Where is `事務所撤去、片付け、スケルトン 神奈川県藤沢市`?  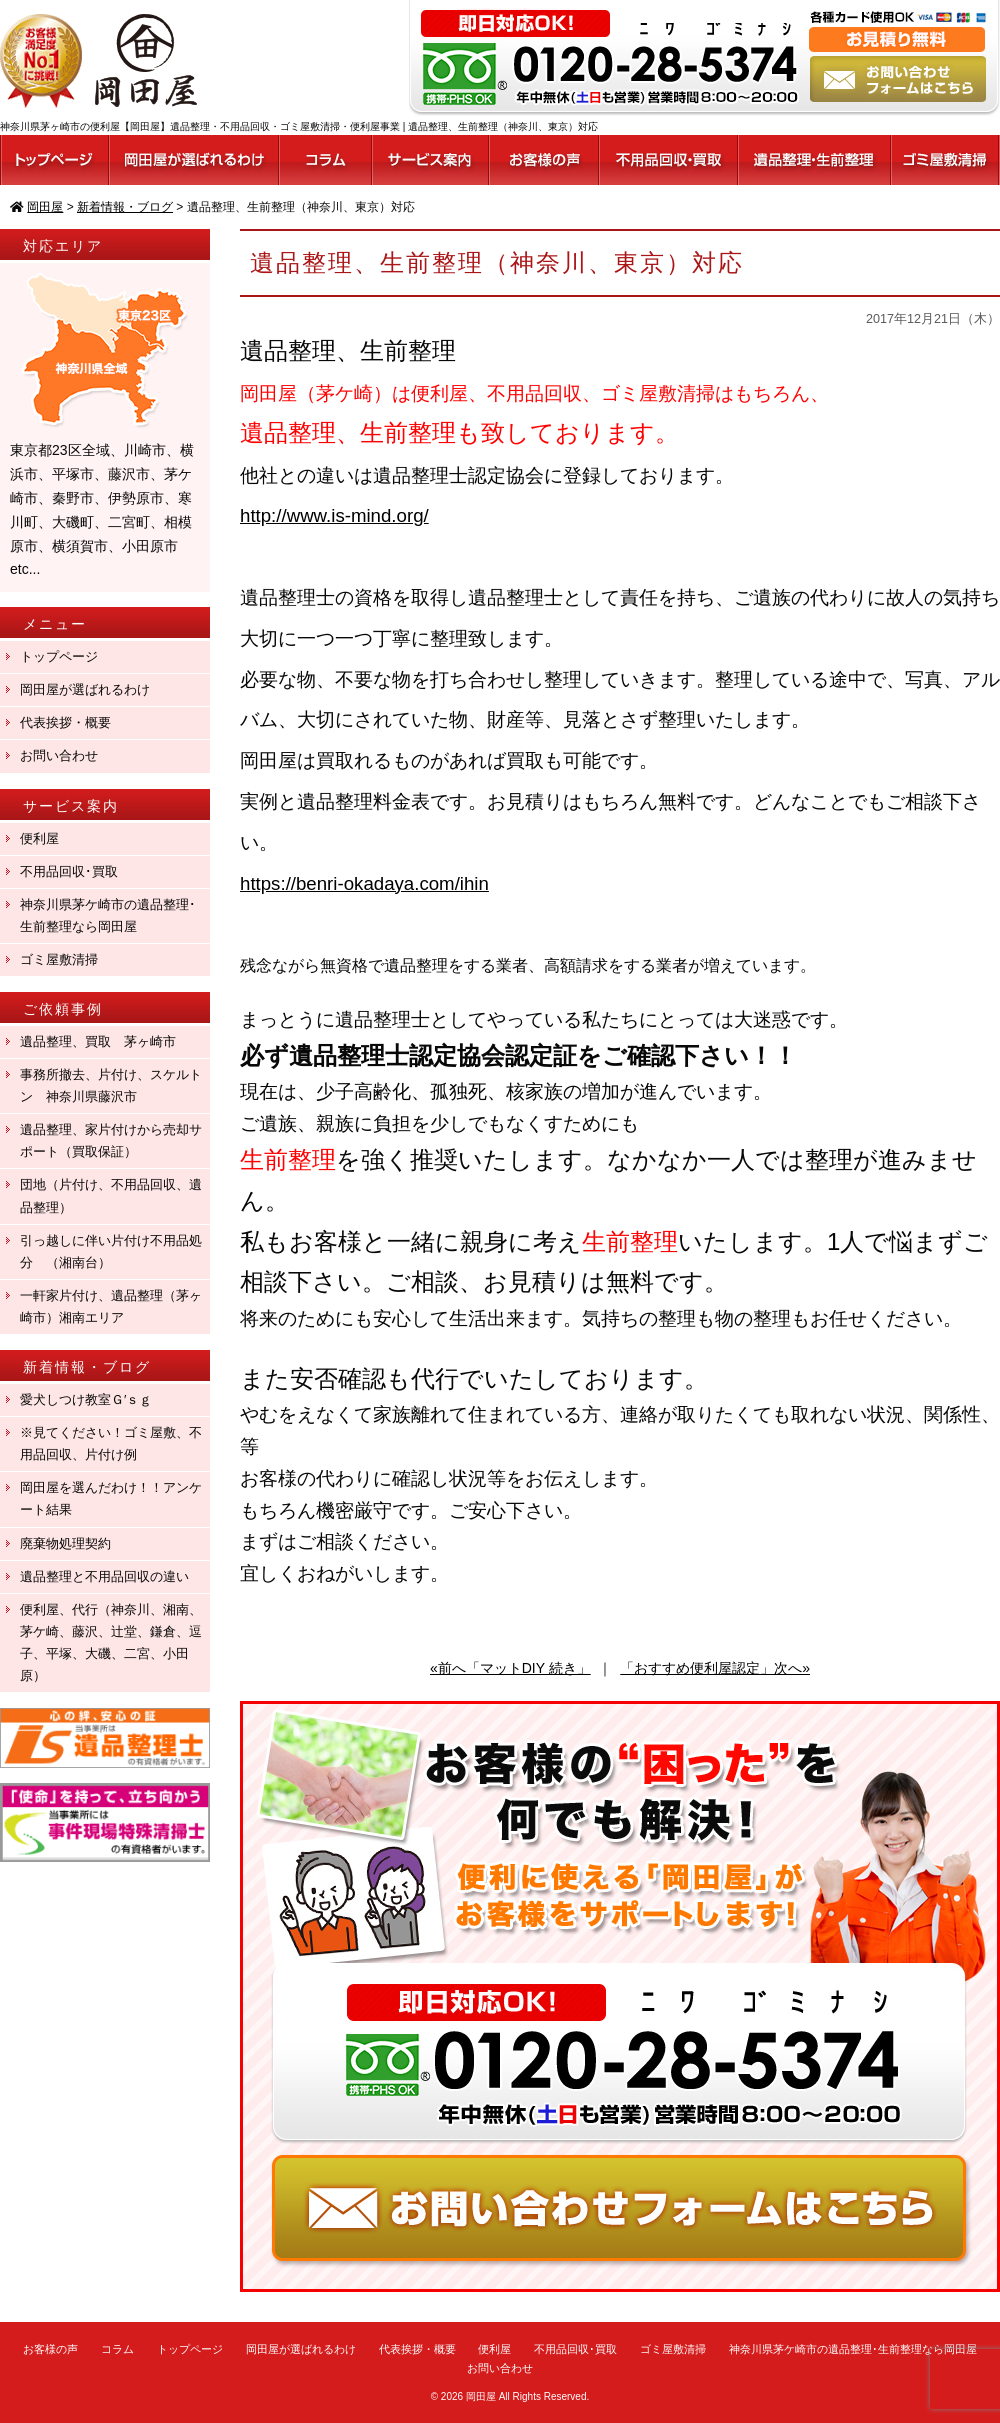
事務所撤去、片付け、スケルトン 神奈川県藤沢市 is located at coordinates (111, 1085).